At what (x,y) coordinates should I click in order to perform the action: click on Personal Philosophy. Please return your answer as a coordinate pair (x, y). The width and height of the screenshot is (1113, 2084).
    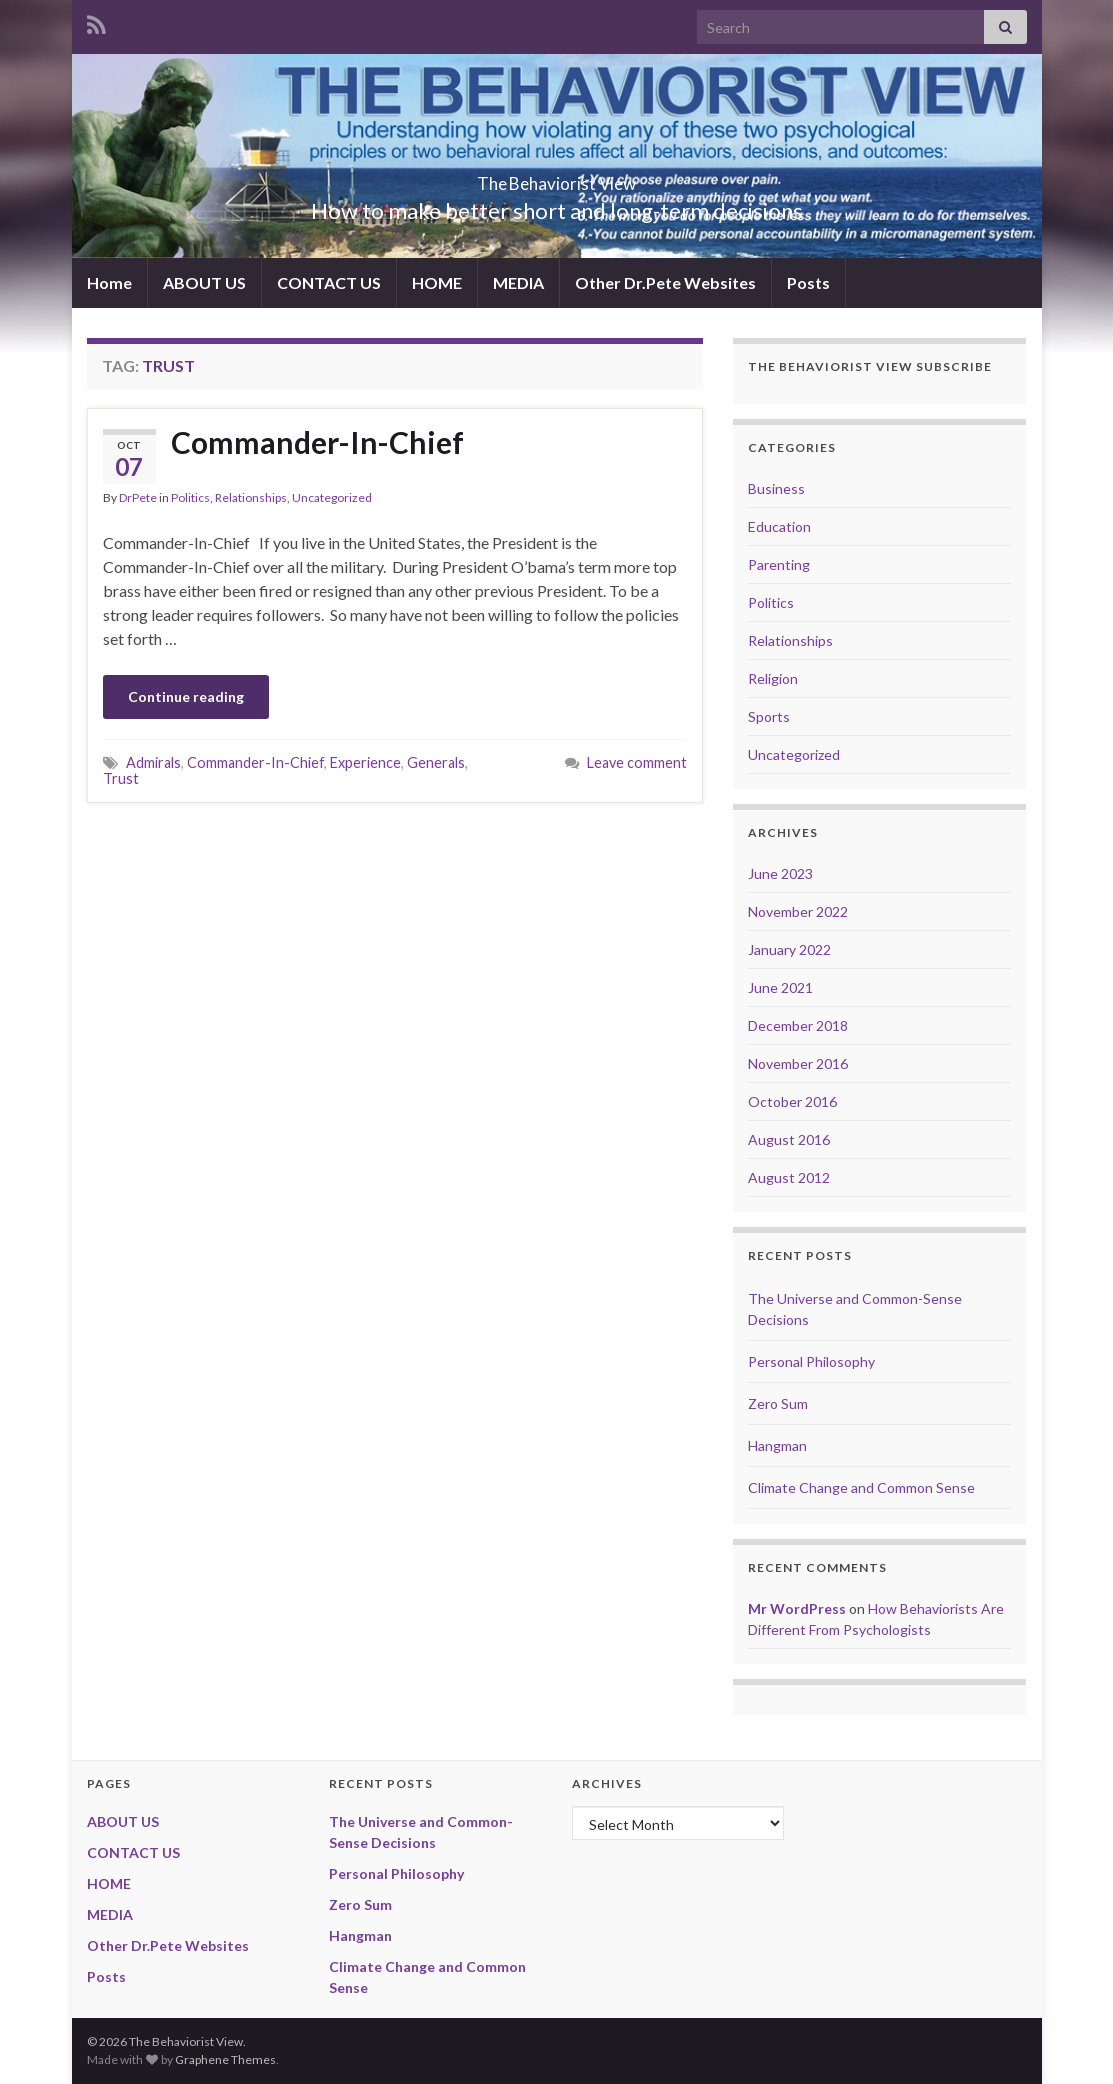
    Looking at the image, I should click on (811, 1361).